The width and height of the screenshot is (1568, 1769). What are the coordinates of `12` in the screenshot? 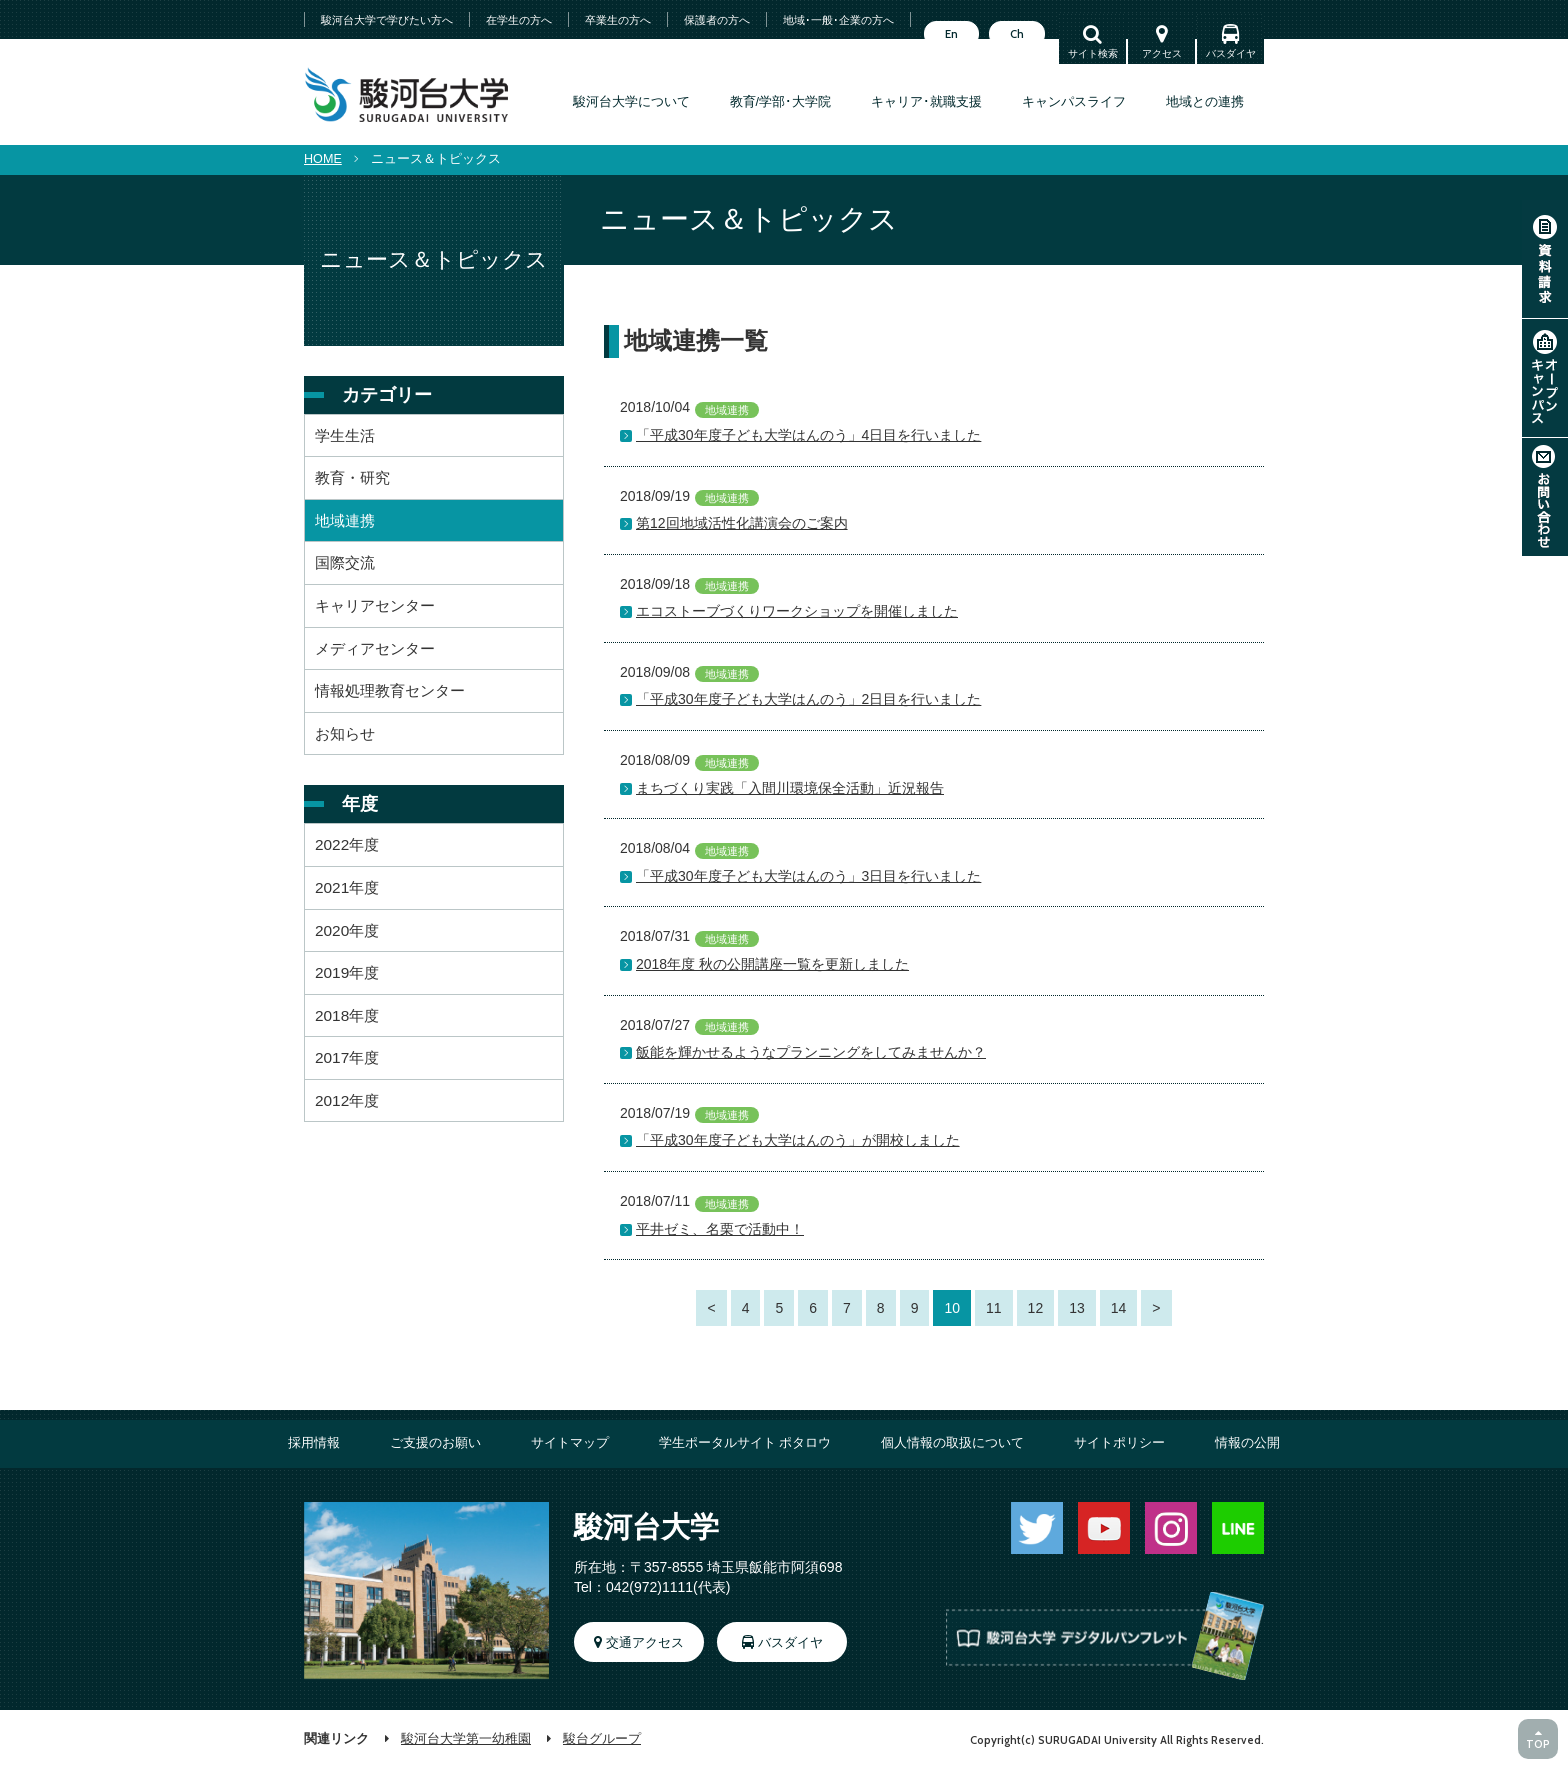 It's located at (1036, 1308).